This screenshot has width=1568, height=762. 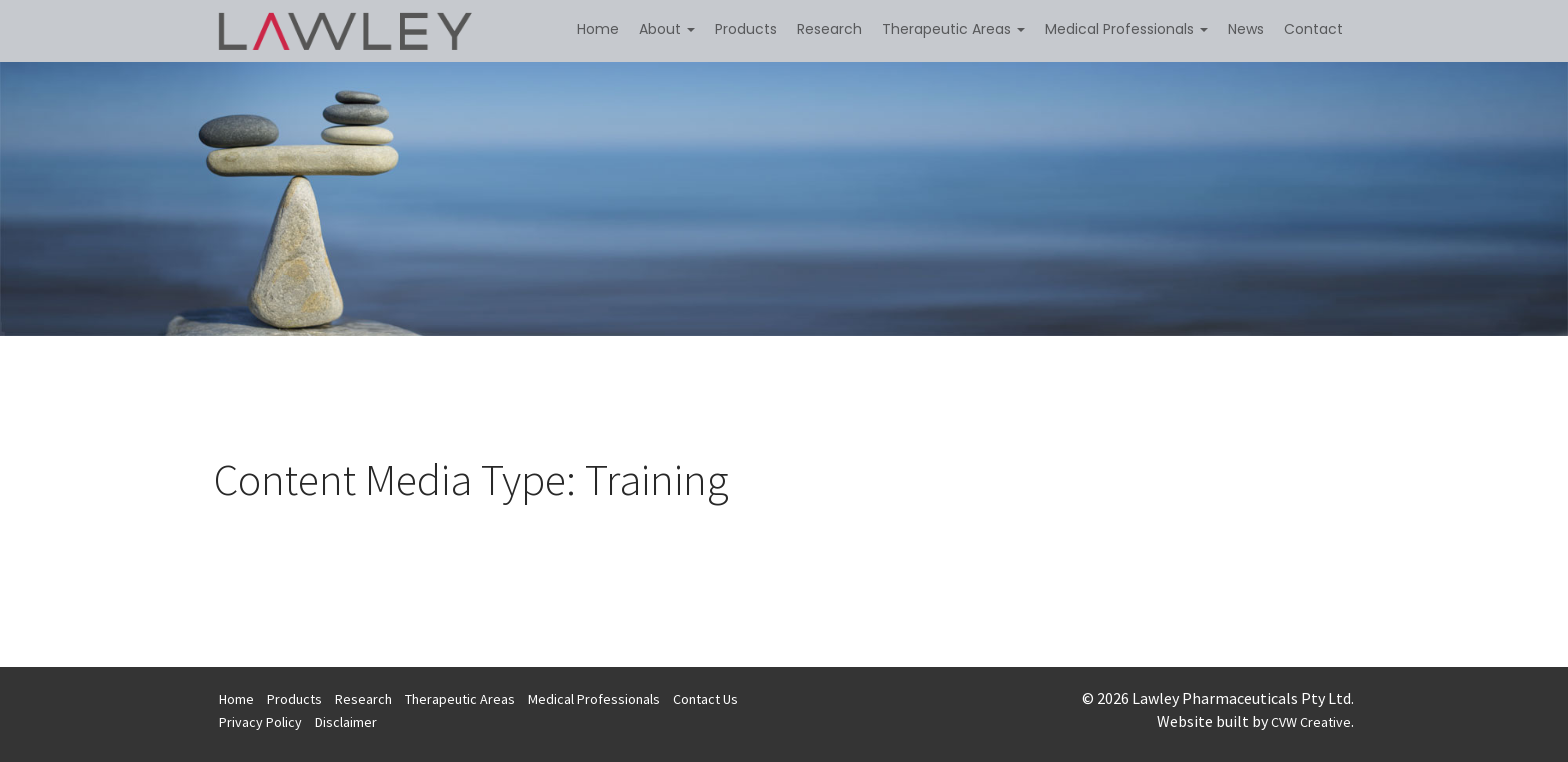 I want to click on Products, so click(x=746, y=29).